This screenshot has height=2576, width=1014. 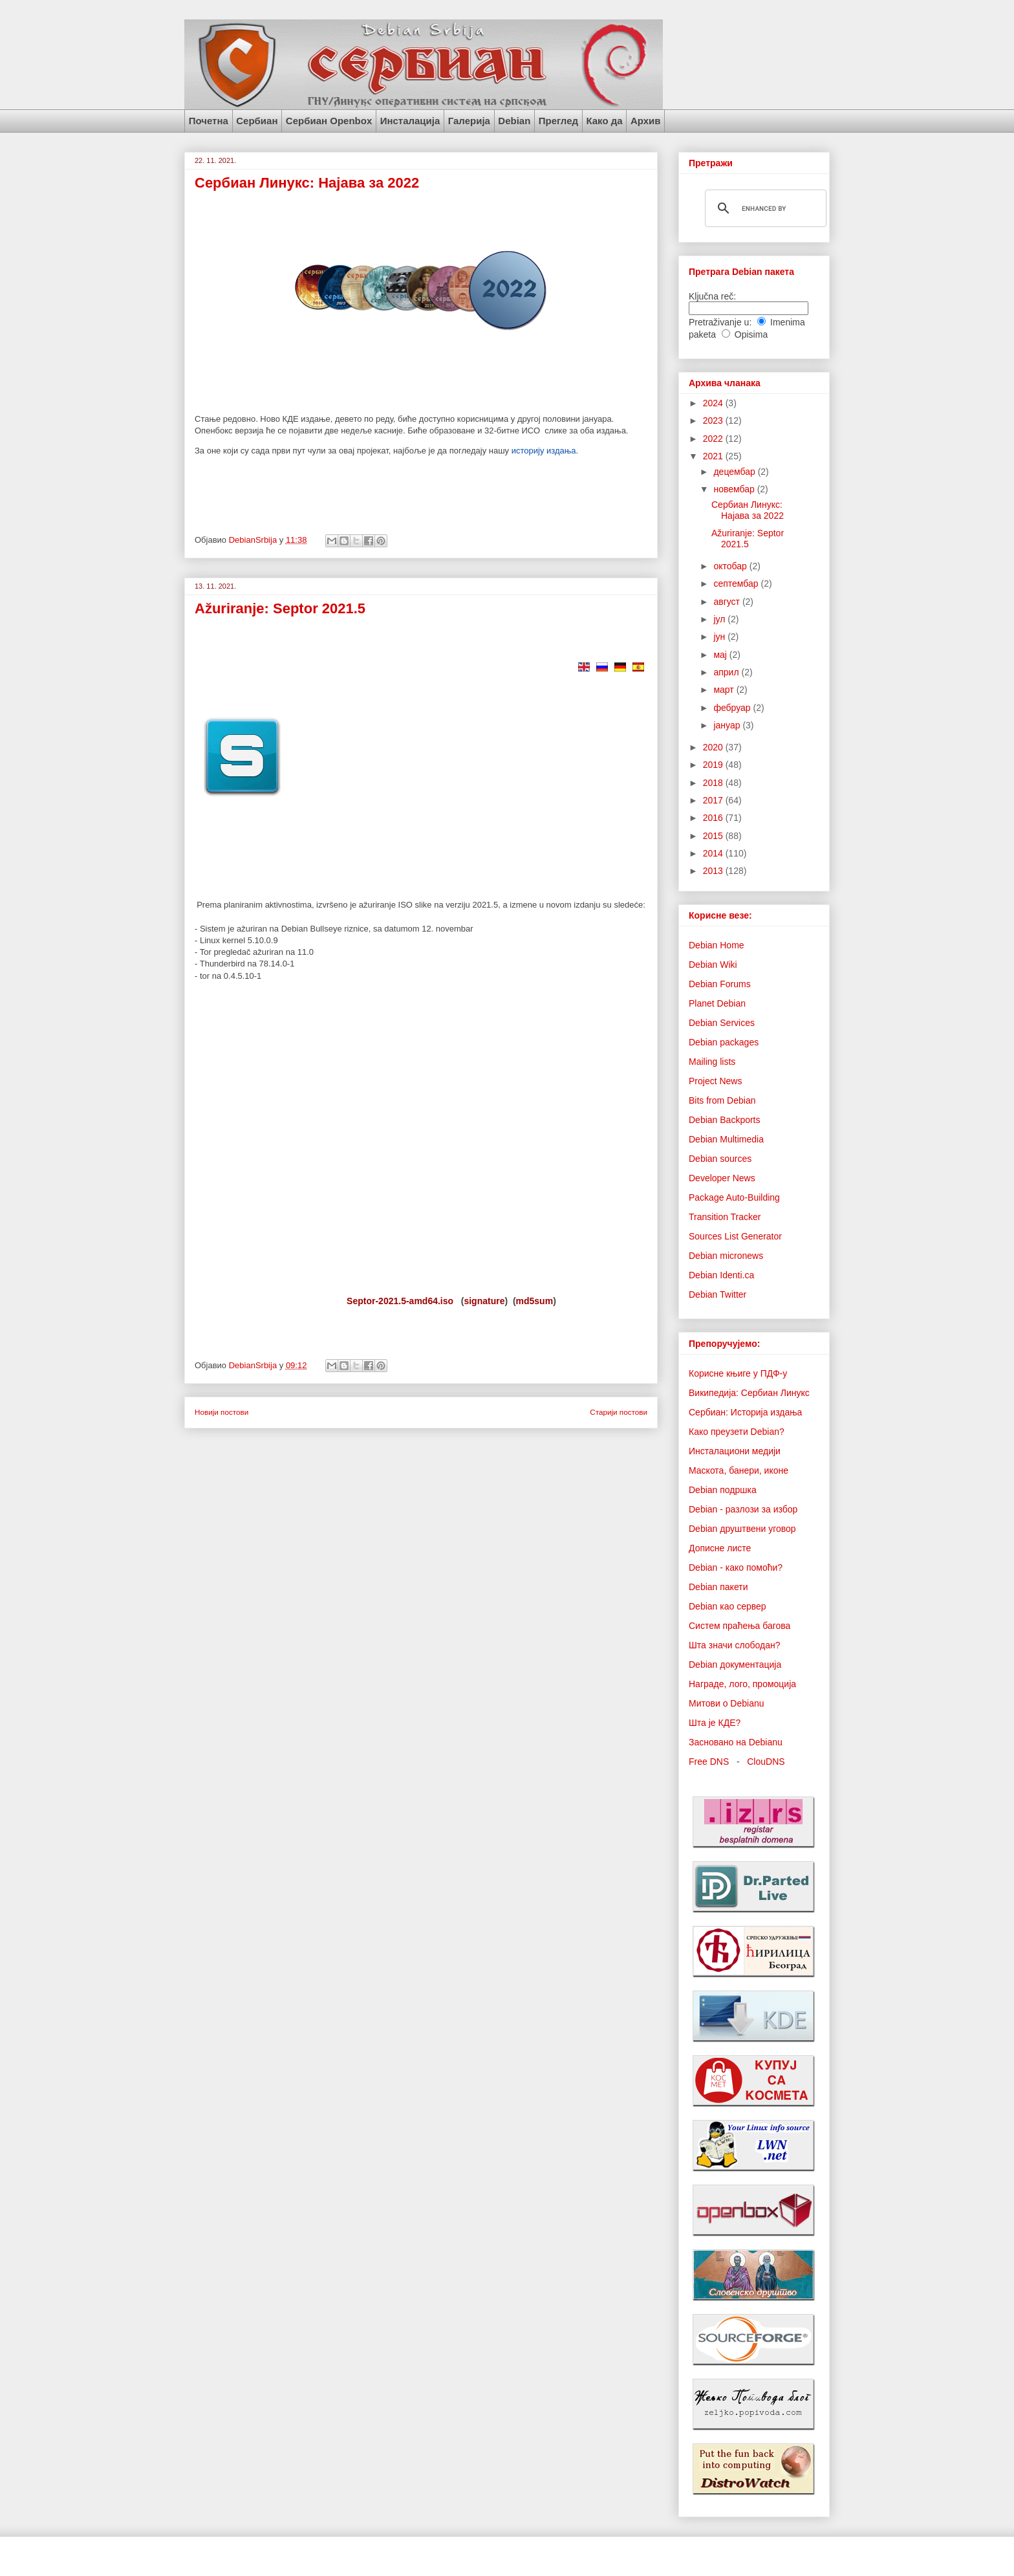 I want to click on новембар, so click(x=735, y=489).